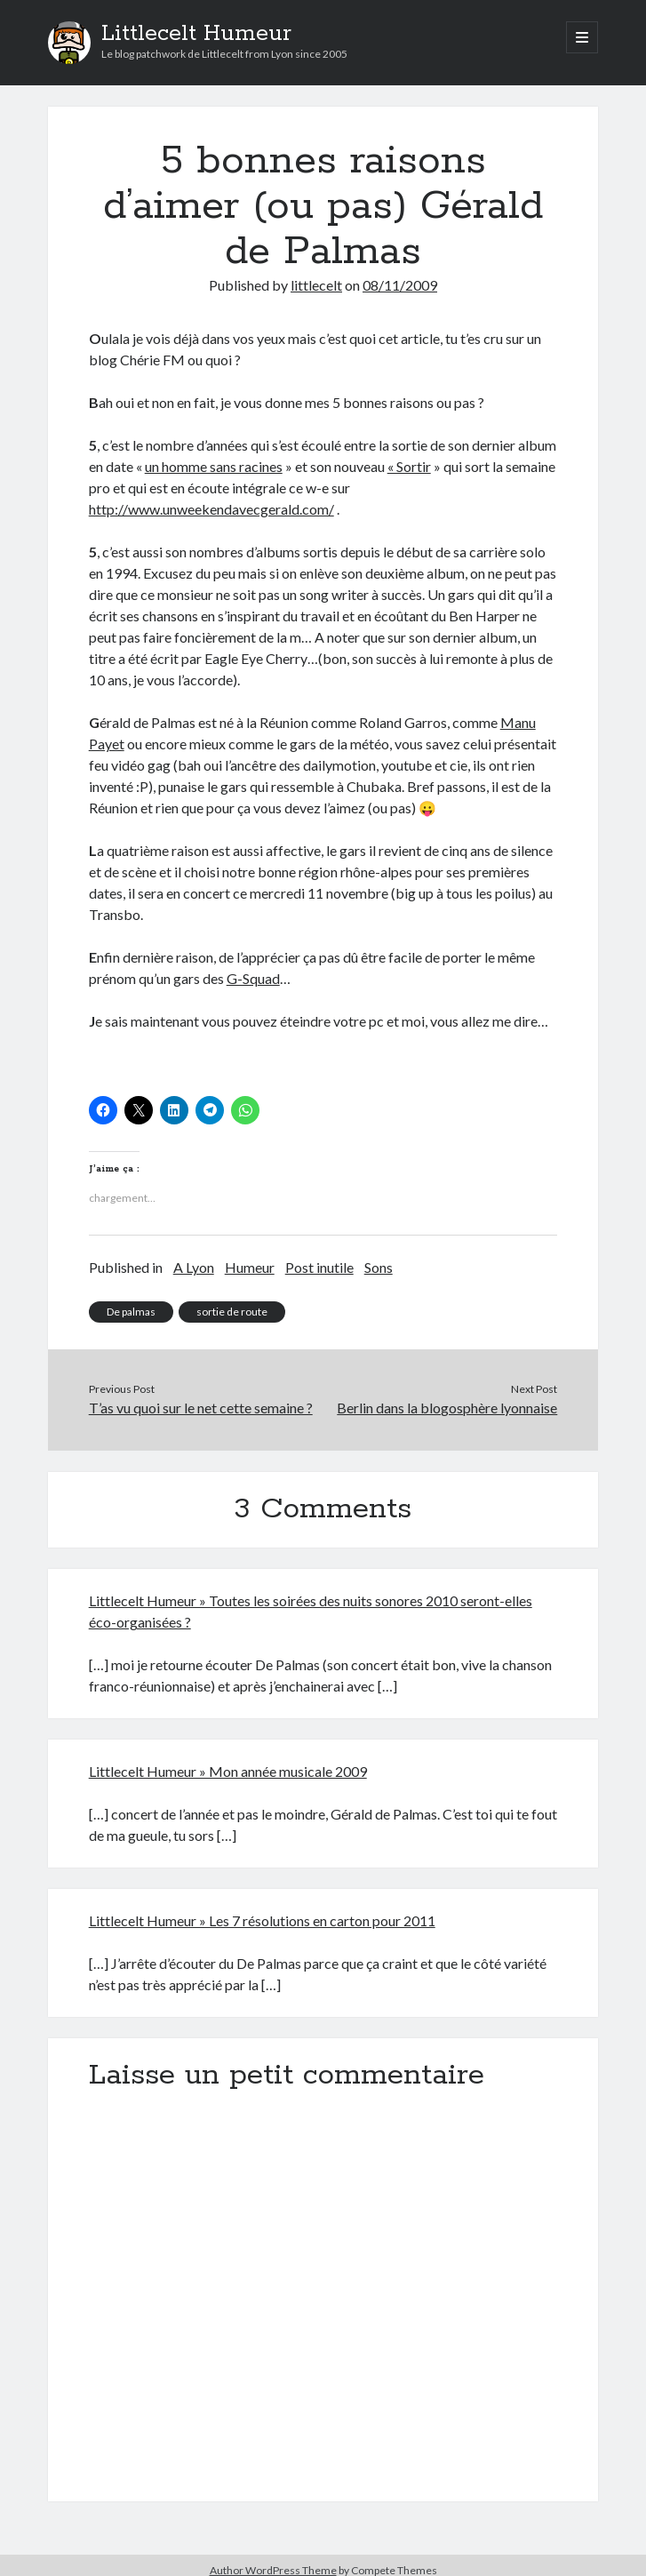  I want to click on T’as vu quoi sur le net cette semaine ?, so click(201, 1407).